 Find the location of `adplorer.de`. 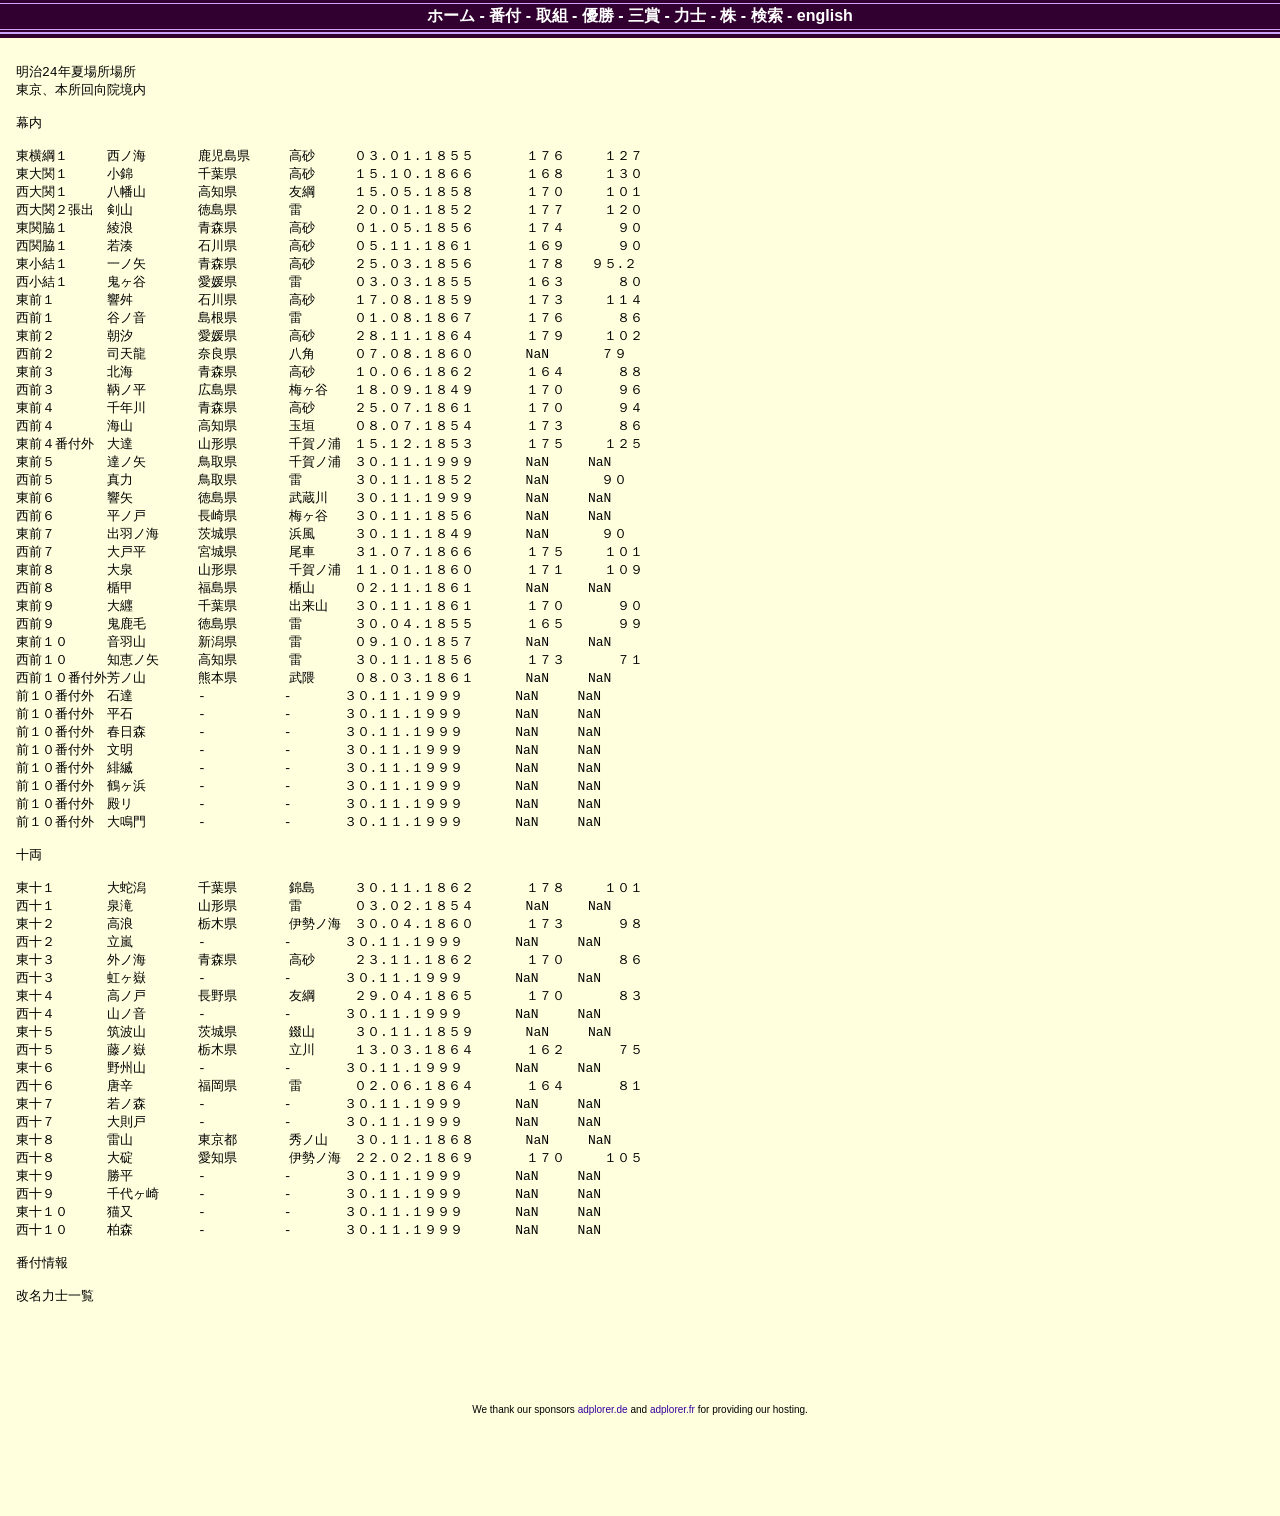

adplorer.de is located at coordinates (603, 1494).